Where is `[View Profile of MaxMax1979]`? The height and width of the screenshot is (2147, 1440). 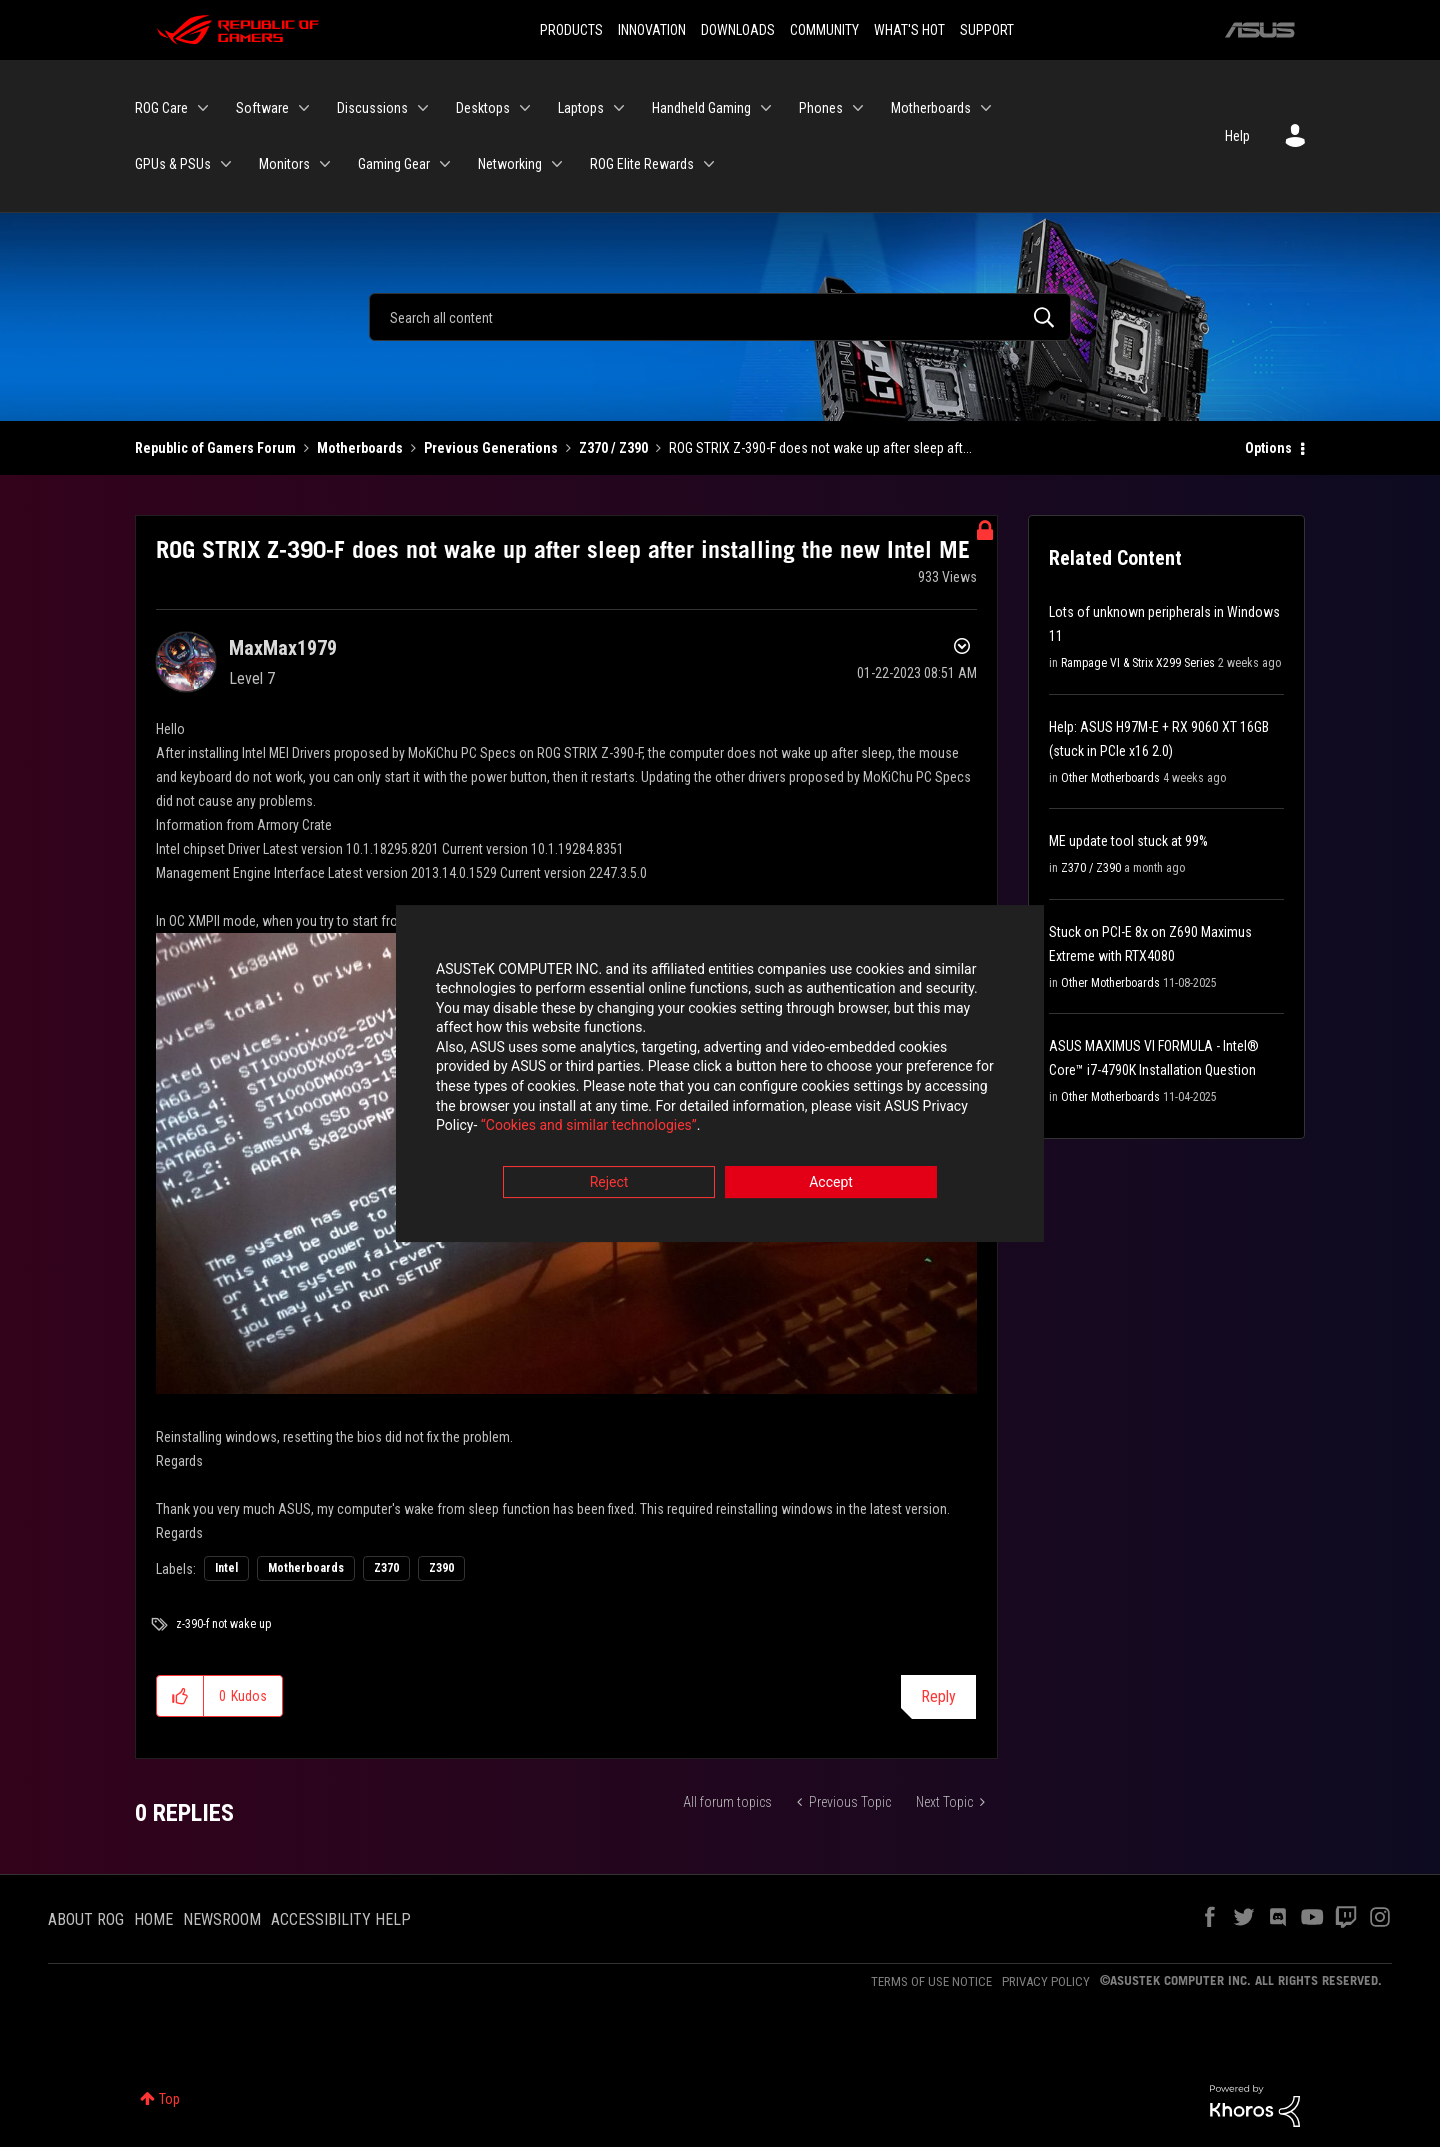 [View Profile of MaxMax1979] is located at coordinates (283, 648).